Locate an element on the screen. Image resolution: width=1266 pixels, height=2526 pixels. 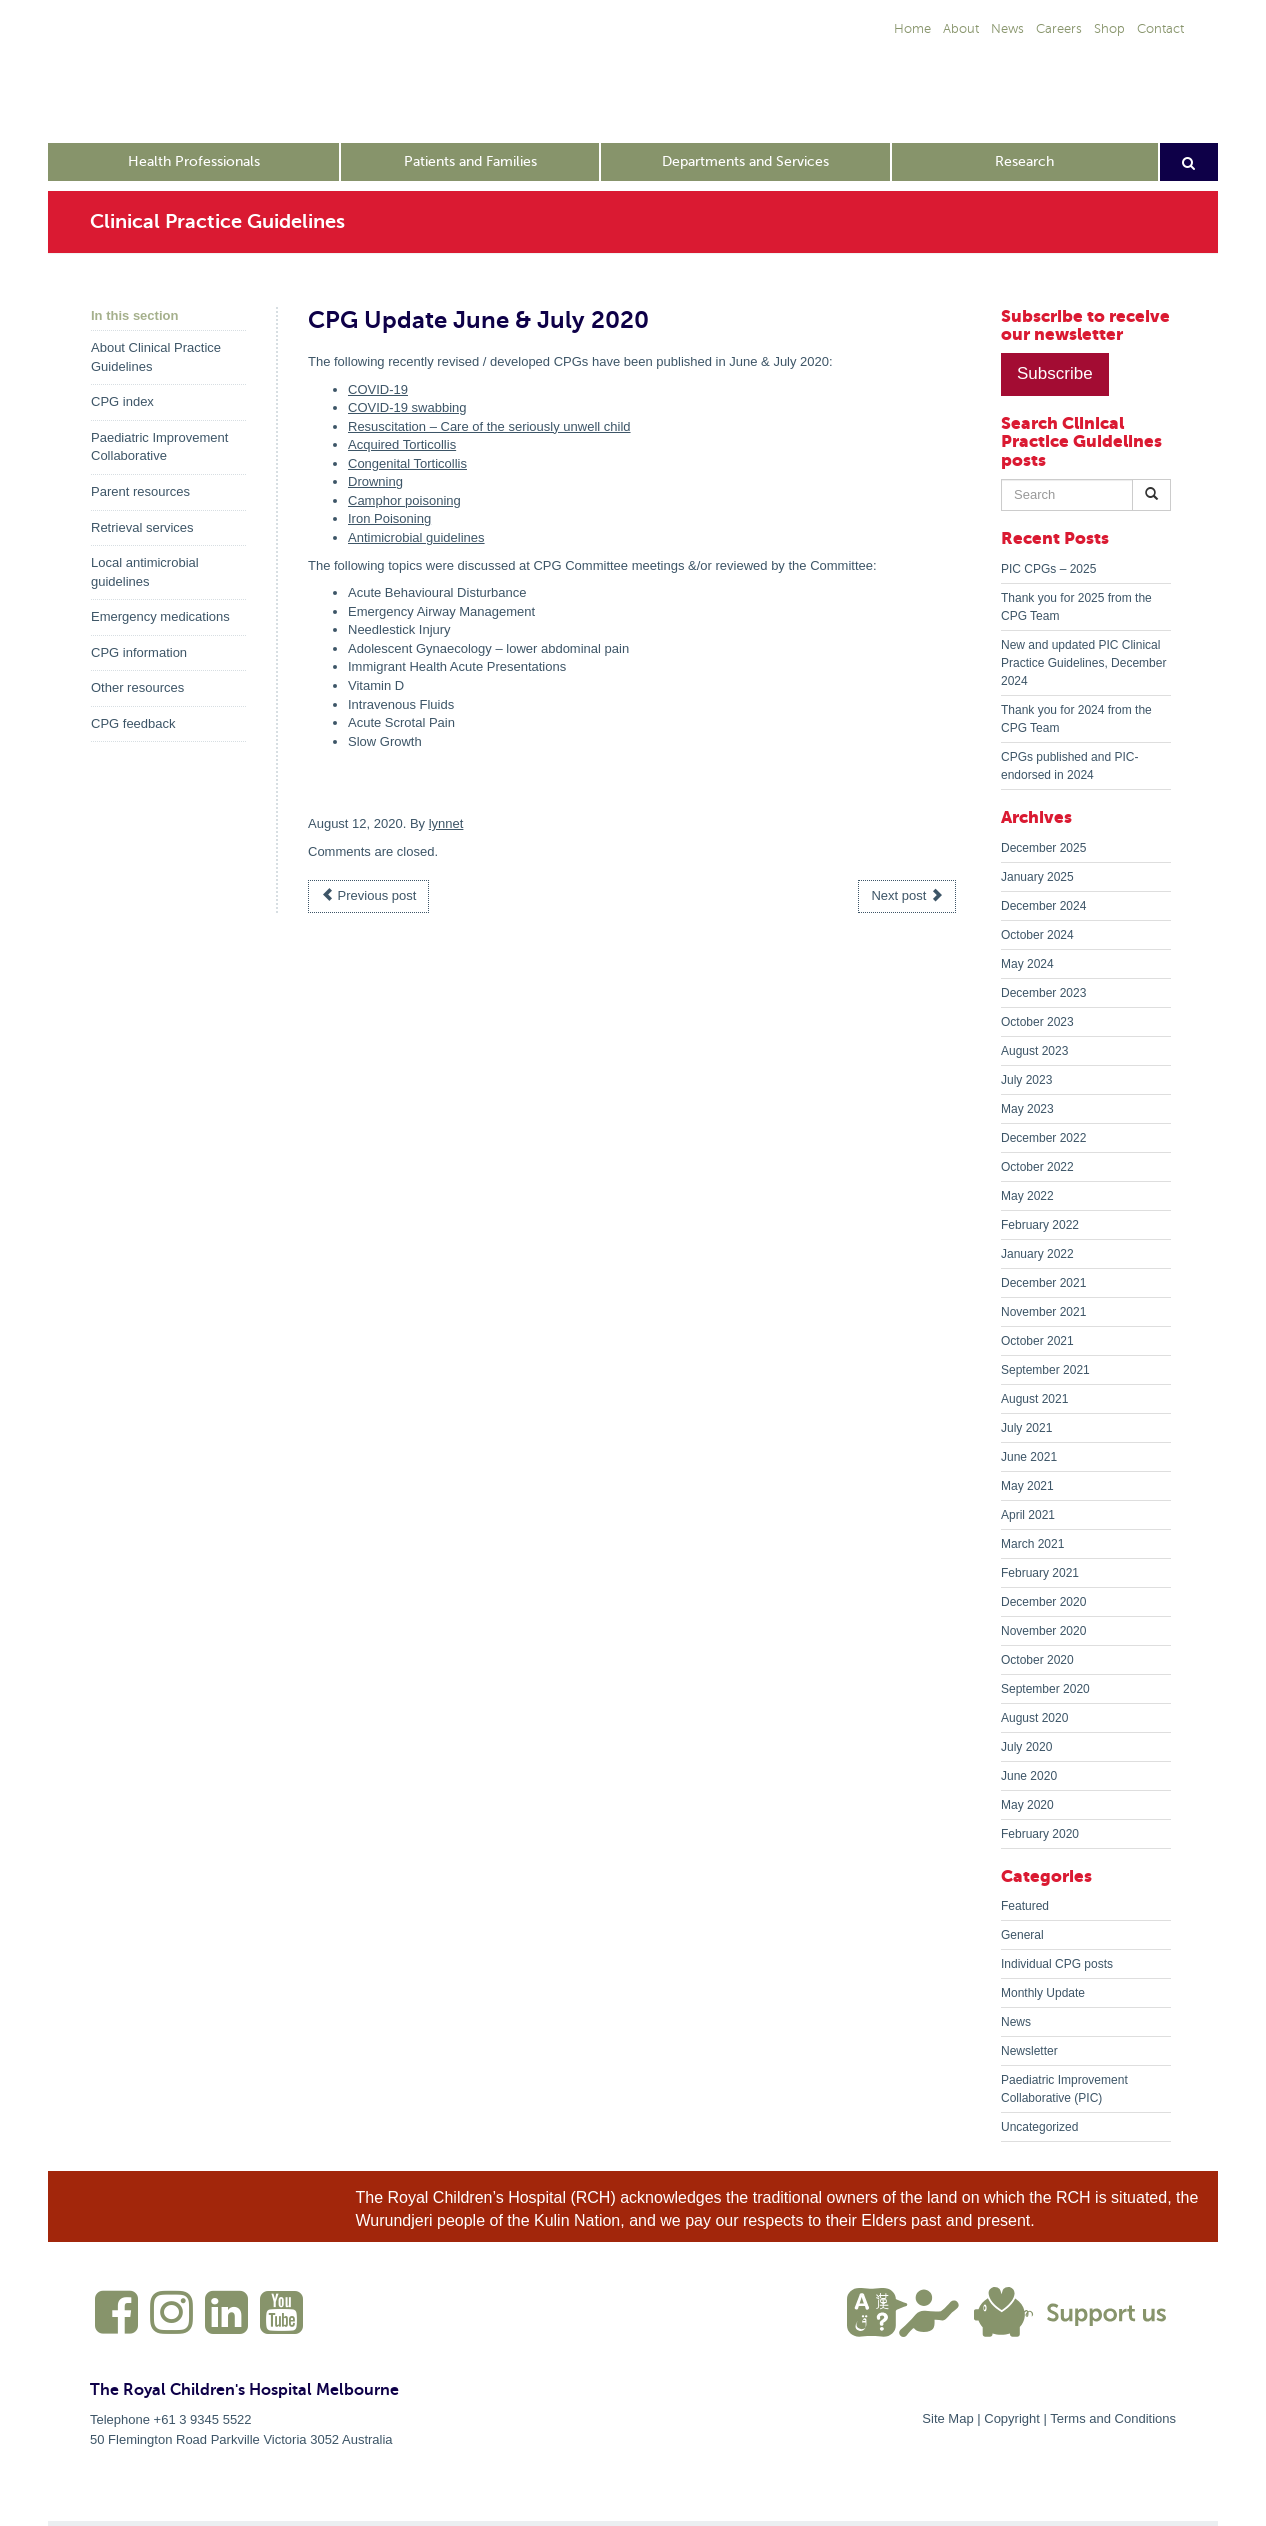
Monthly Update is located at coordinates (1043, 1993).